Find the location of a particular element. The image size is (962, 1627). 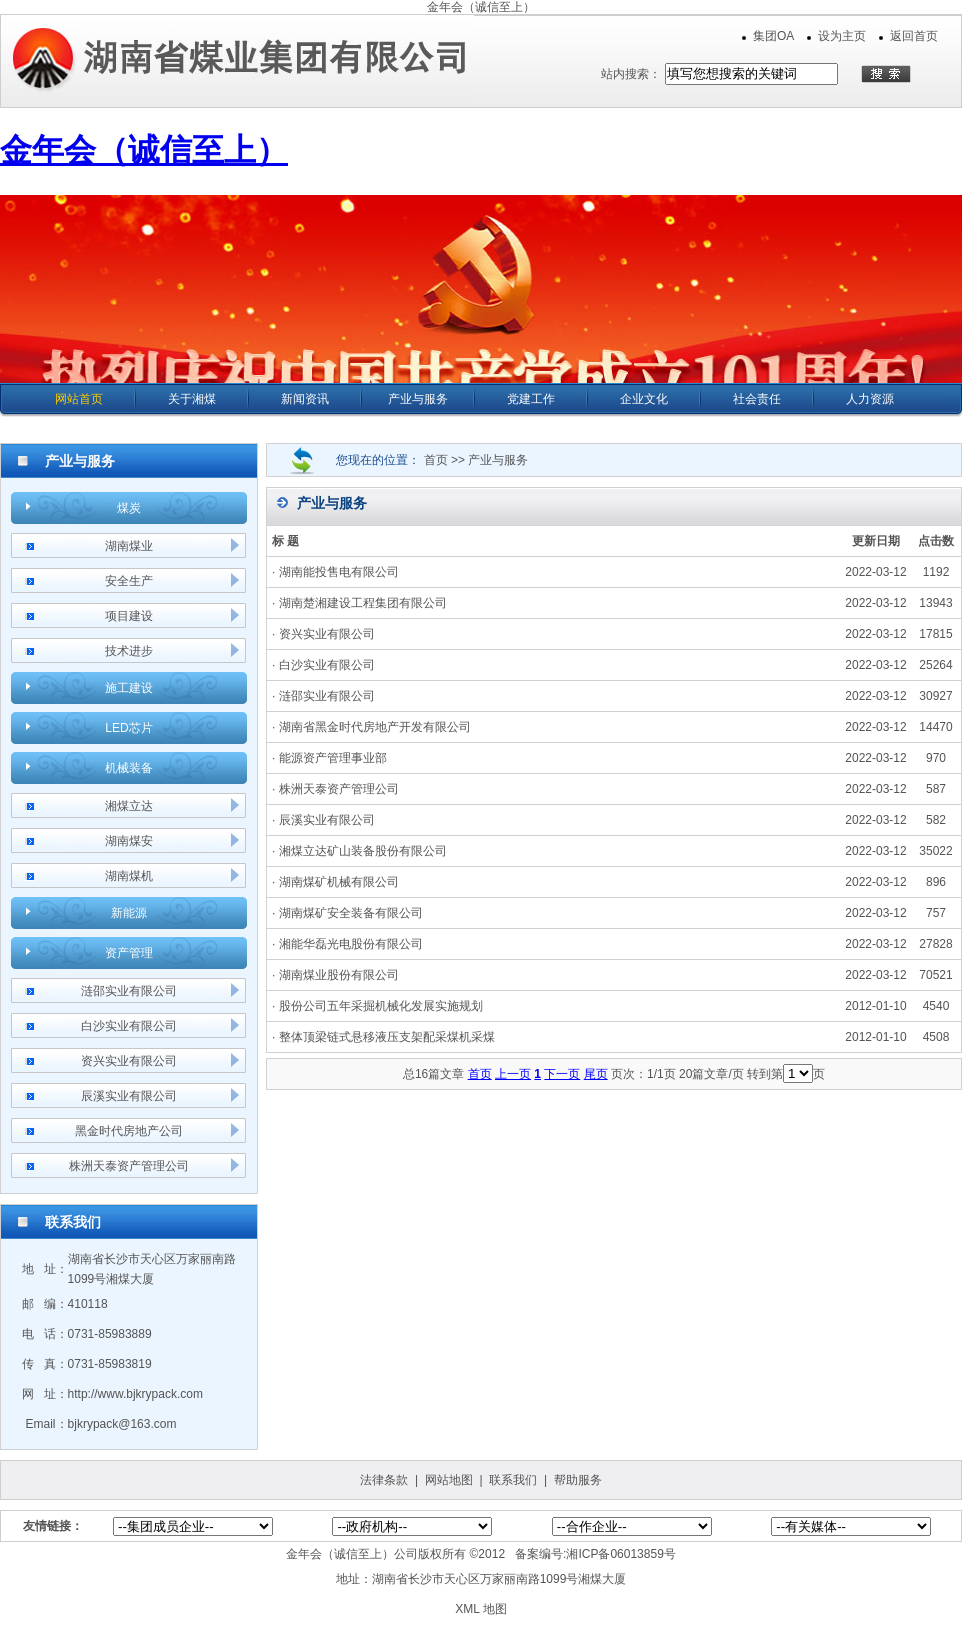

煤炭 is located at coordinates (129, 508).